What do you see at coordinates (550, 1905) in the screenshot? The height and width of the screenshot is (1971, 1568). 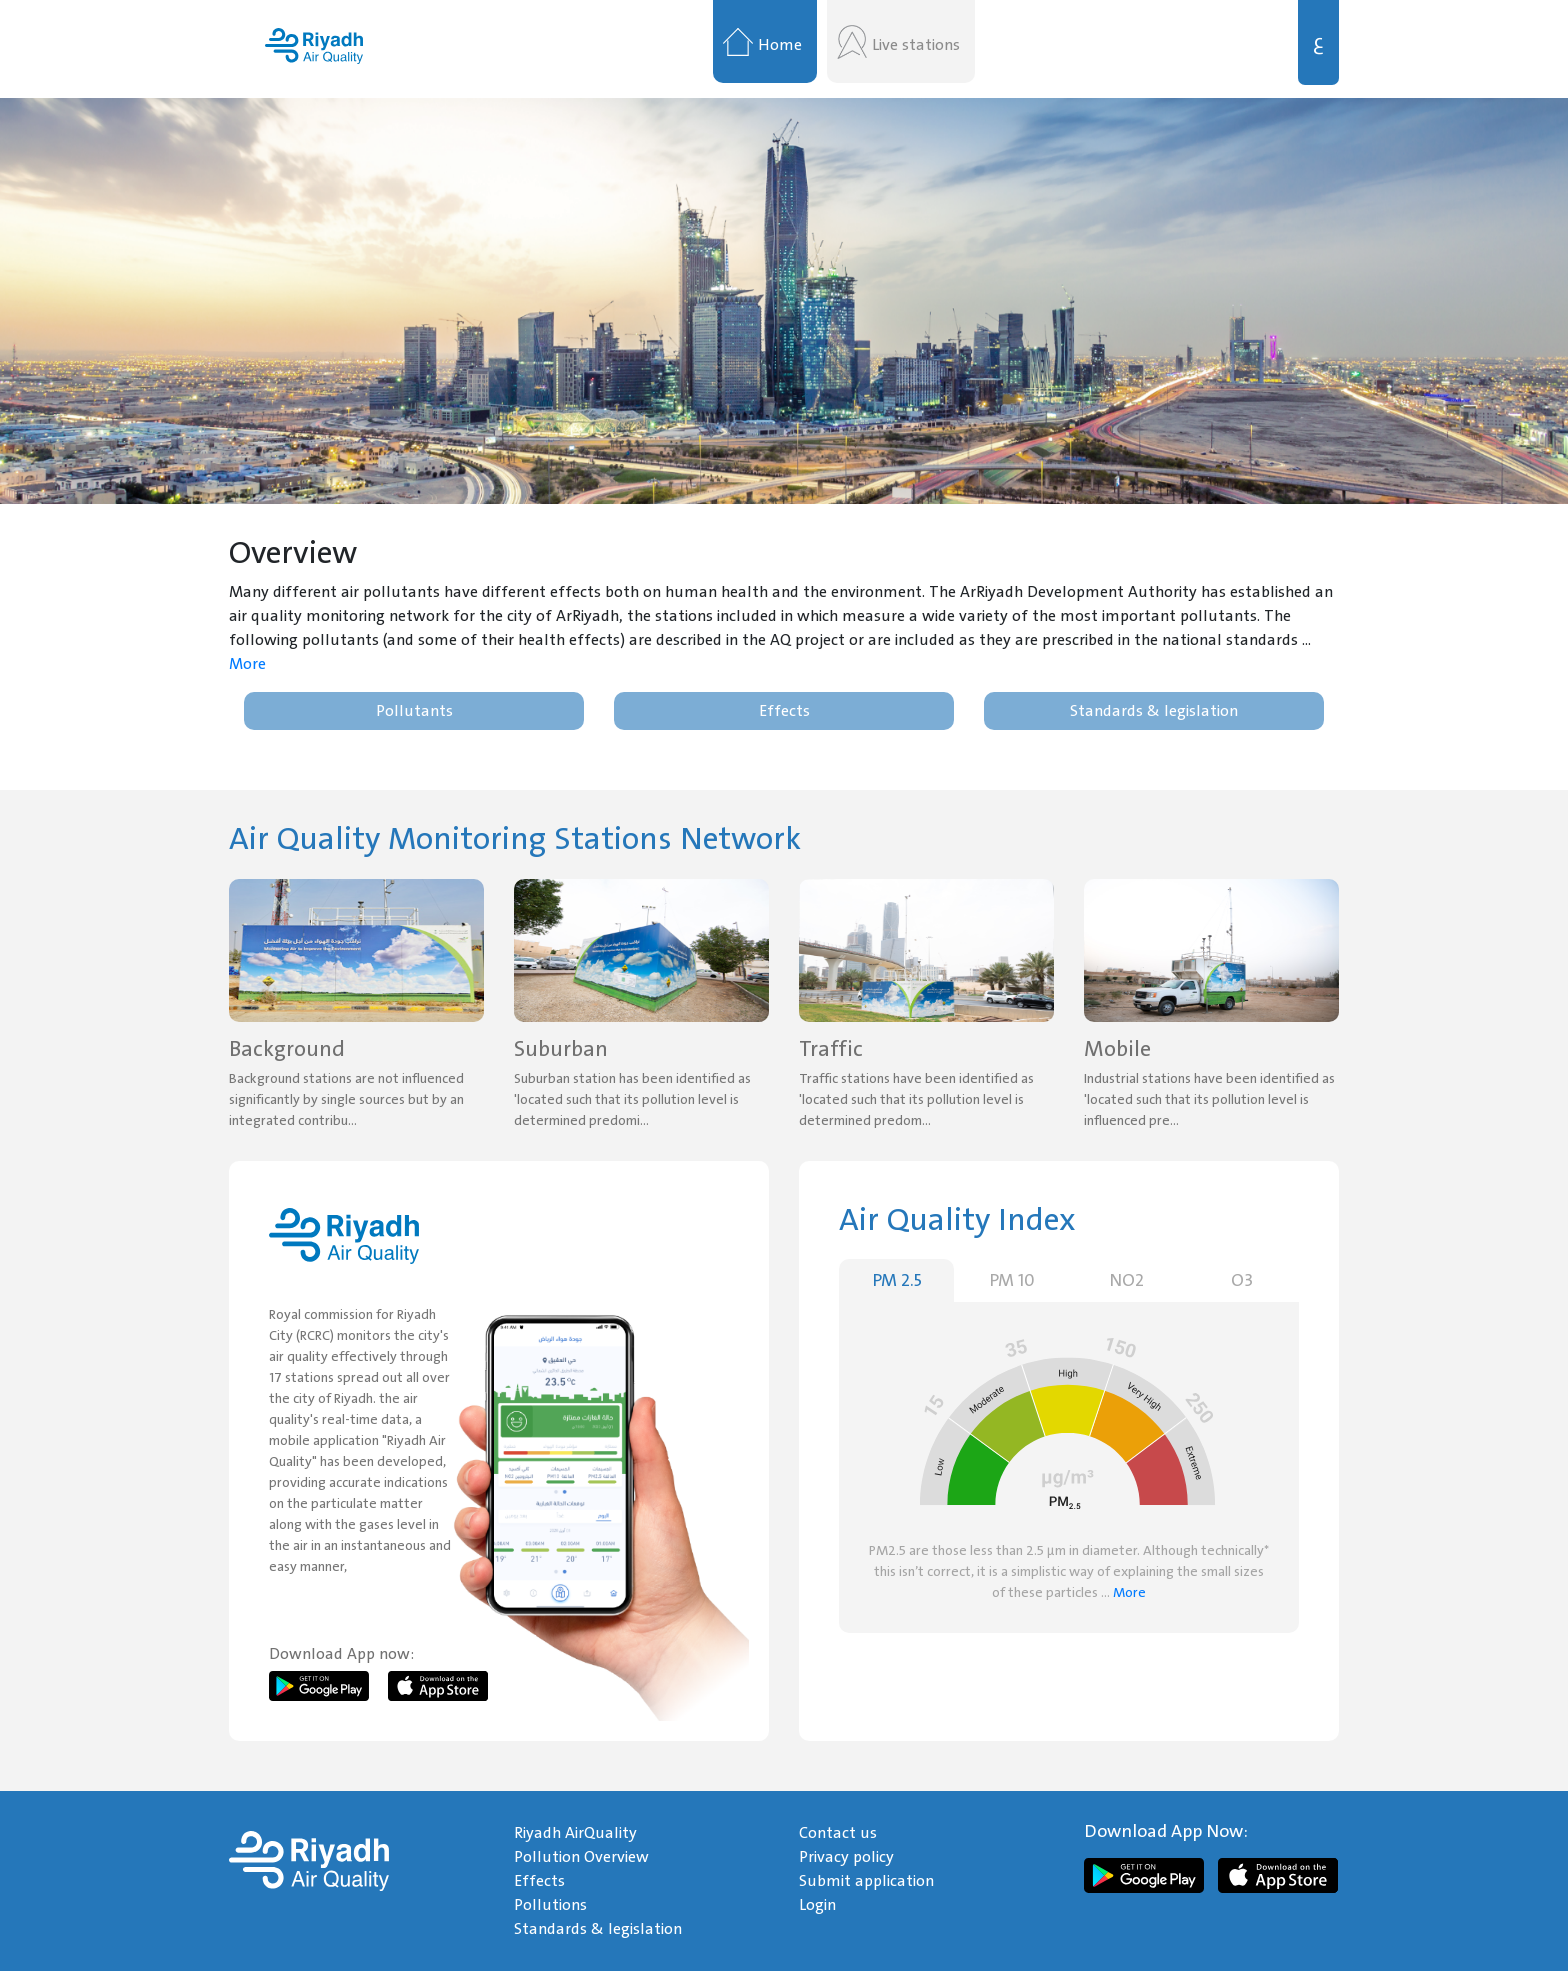 I see `Pollutions` at bounding box center [550, 1905].